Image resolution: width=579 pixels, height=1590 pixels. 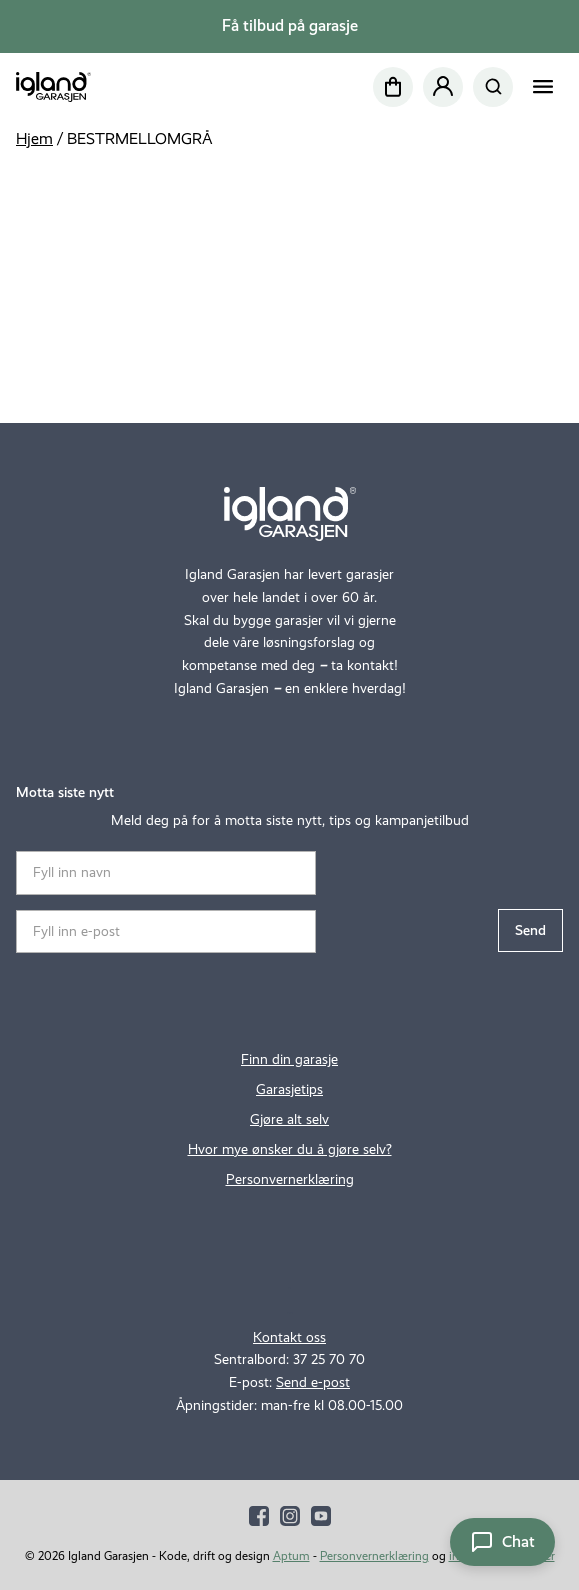 I want to click on Finn din garasje, so click(x=289, y=1059).